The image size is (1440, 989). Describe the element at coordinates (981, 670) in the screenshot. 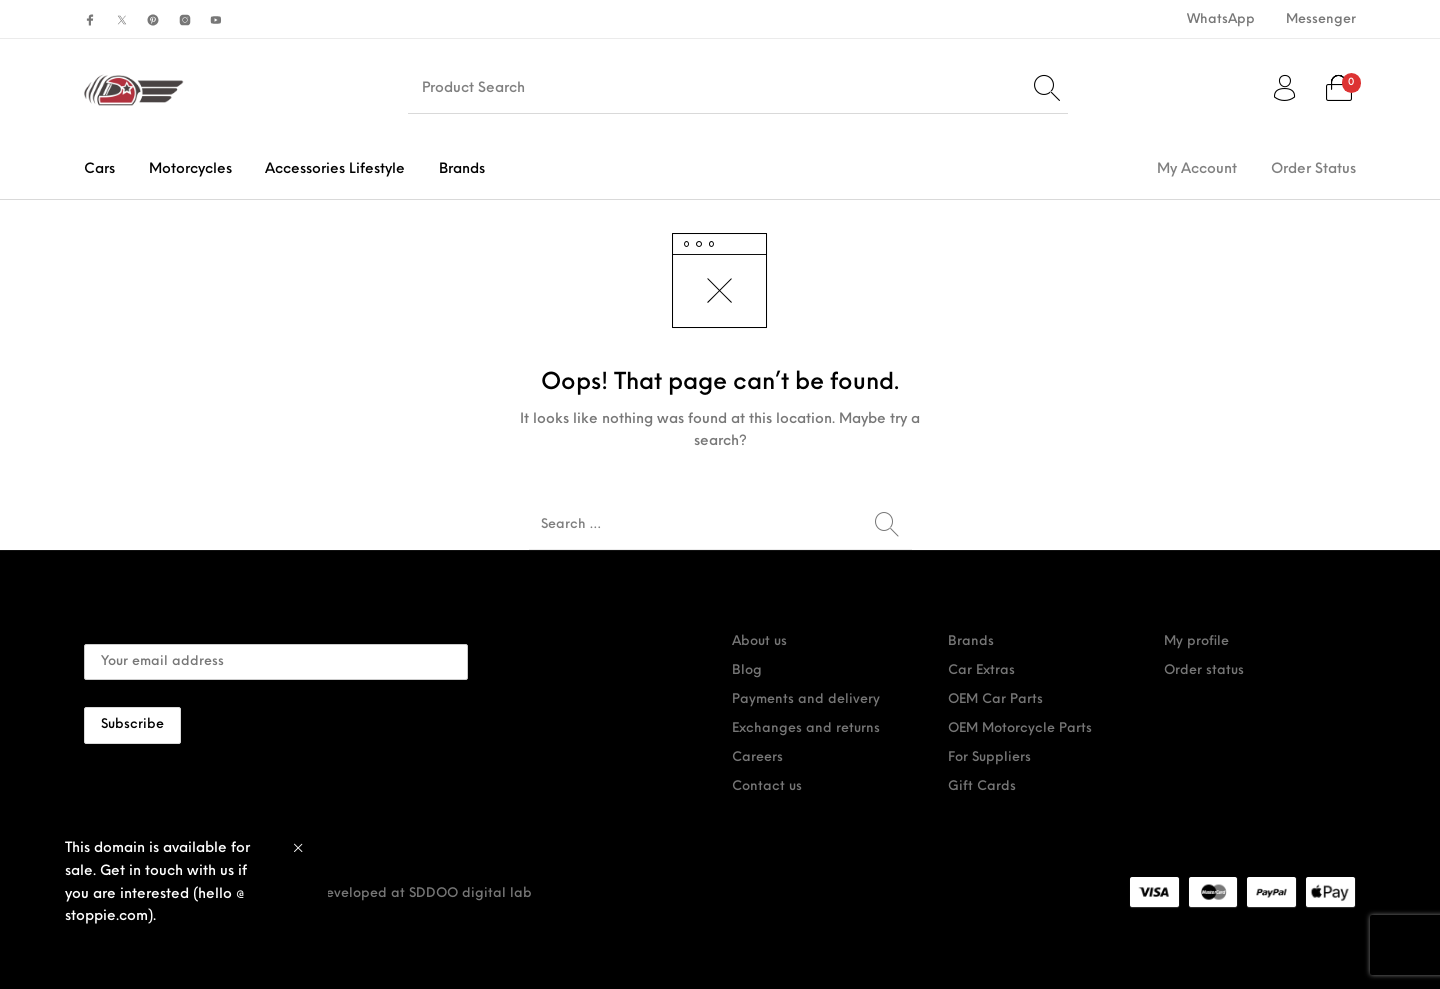

I see `Car Extras` at that location.